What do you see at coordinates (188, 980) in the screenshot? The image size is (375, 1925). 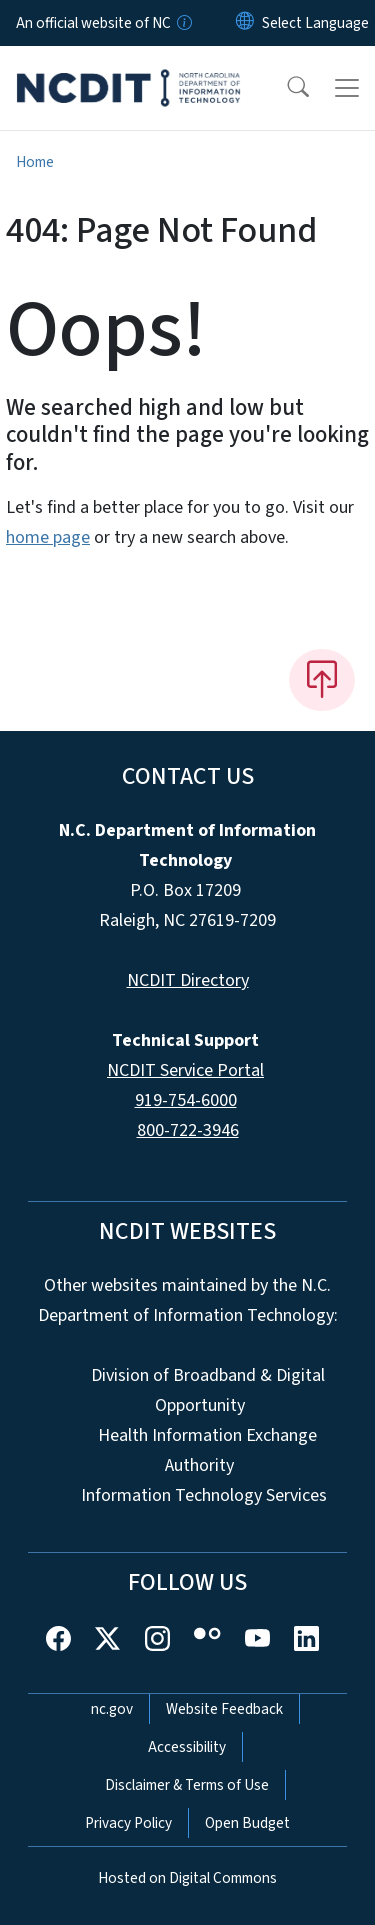 I see `NCDIT Directory` at bounding box center [188, 980].